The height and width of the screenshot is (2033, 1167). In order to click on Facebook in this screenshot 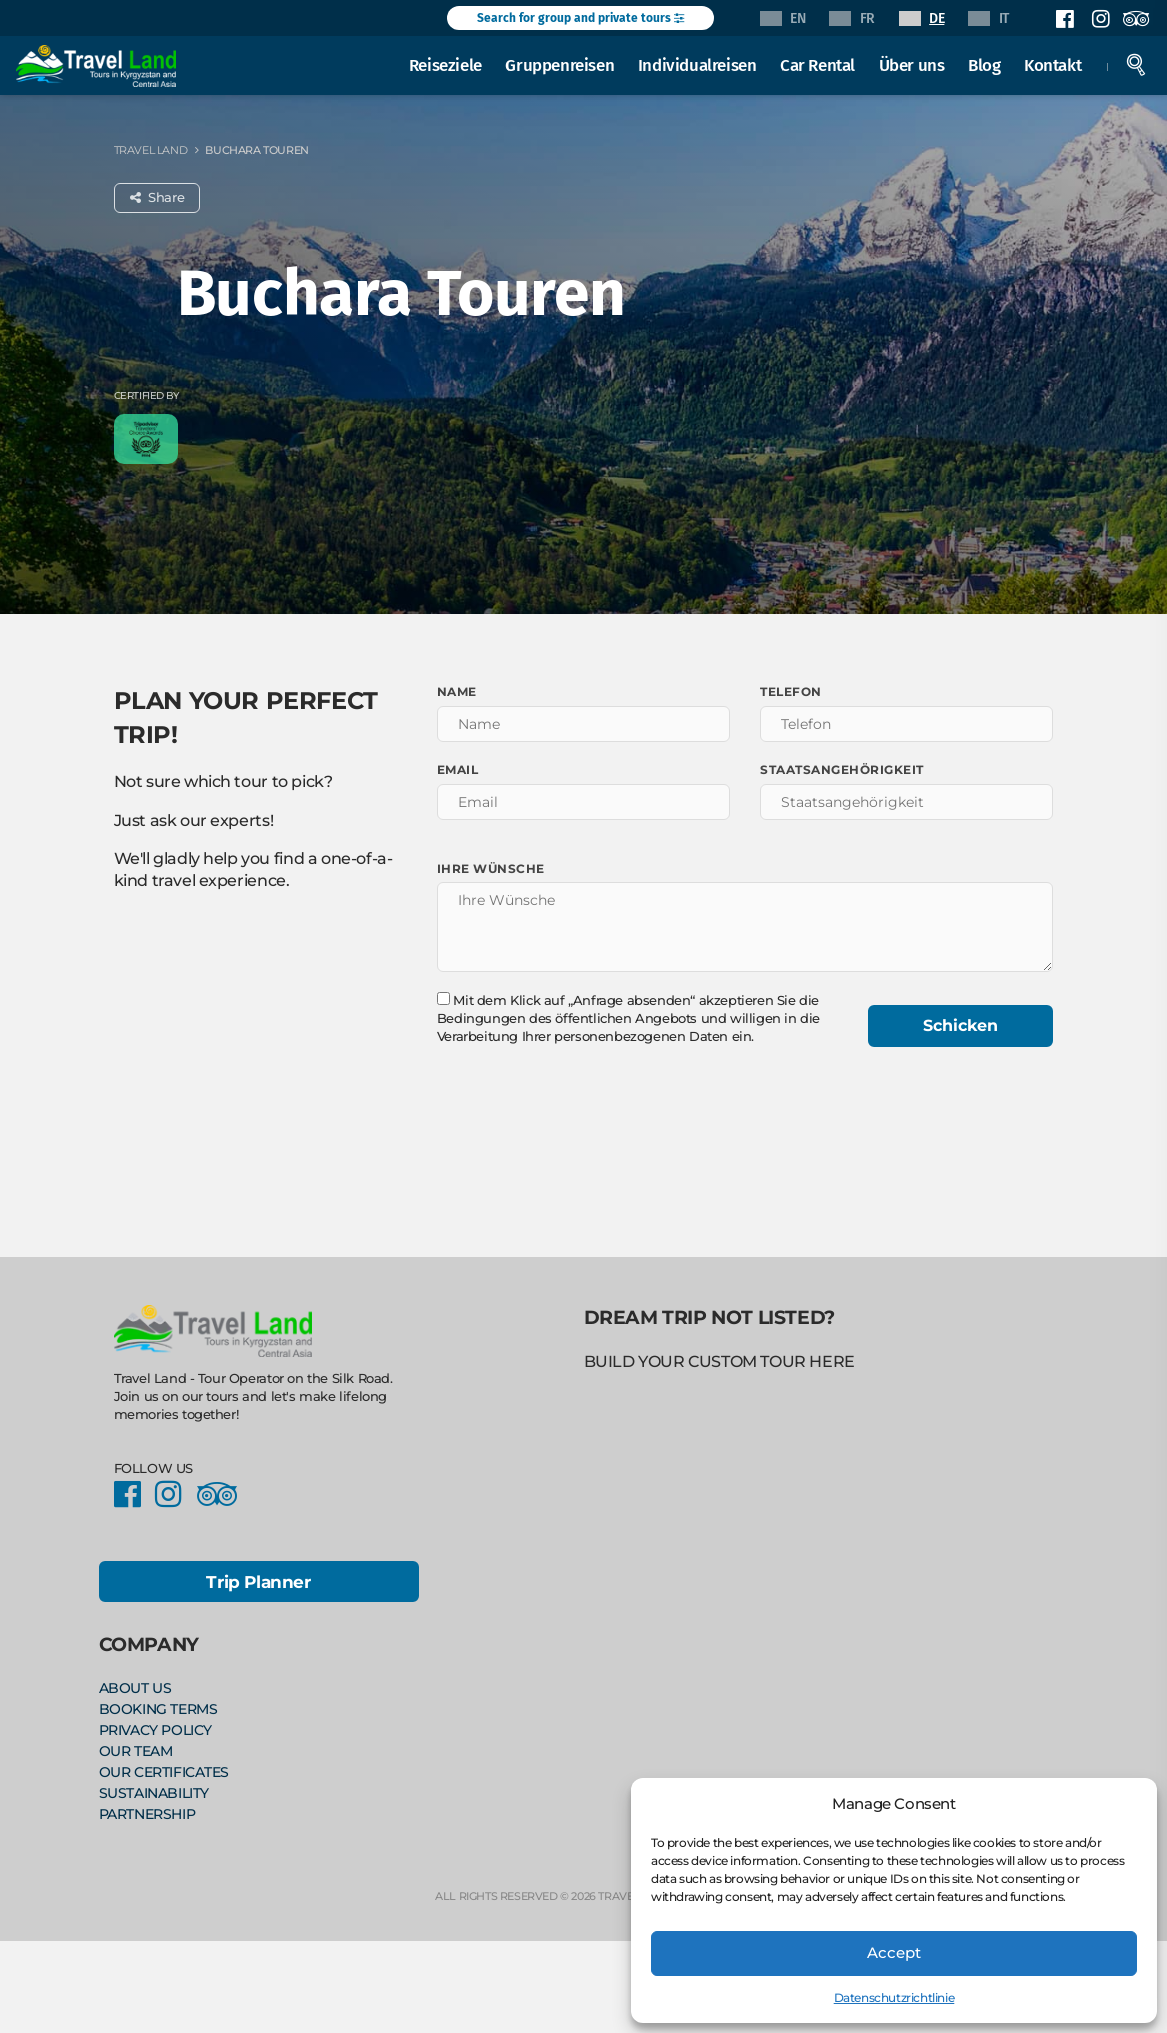, I will do `click(1065, 19)`.